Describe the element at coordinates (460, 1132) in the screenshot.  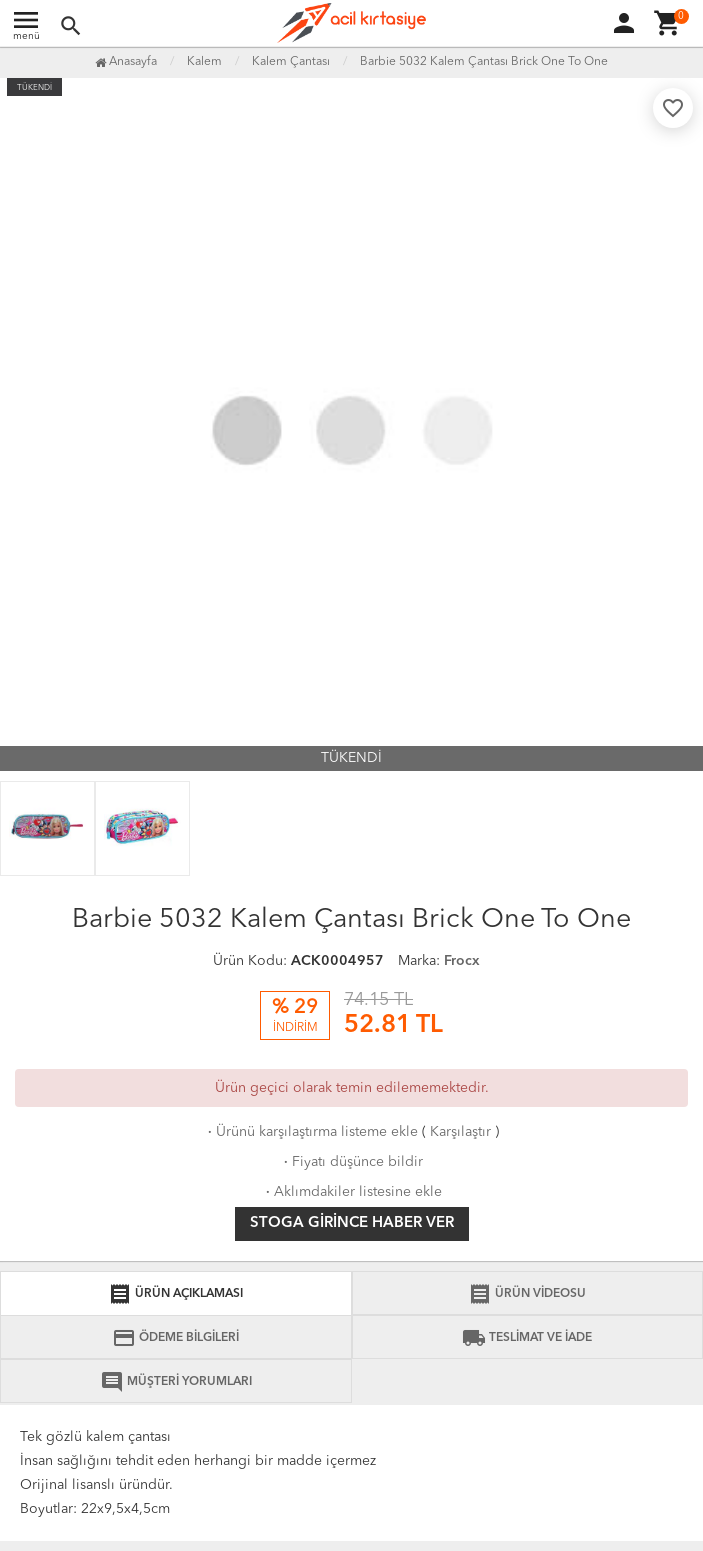
I see `Karşılaştır` at that location.